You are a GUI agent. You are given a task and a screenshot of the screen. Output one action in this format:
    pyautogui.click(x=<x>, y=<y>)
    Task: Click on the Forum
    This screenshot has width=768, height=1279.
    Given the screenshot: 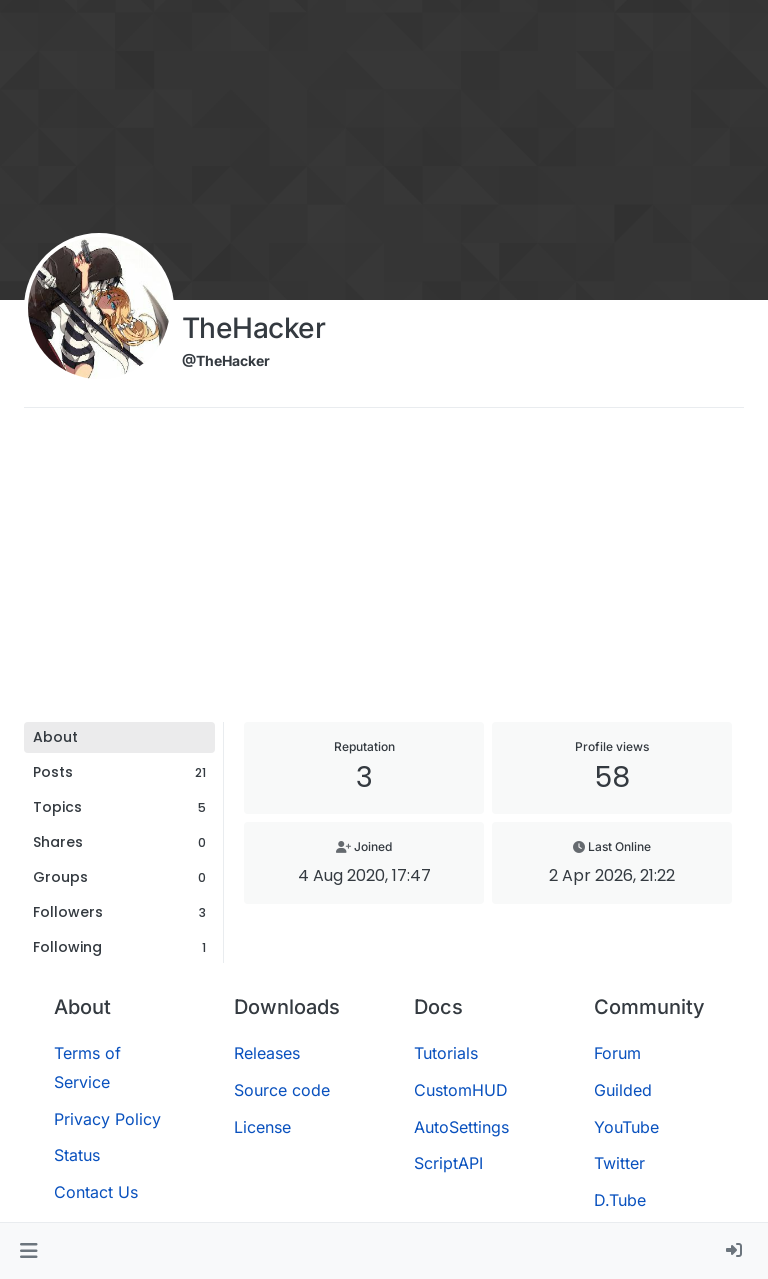 What is the action you would take?
    pyautogui.click(x=617, y=1053)
    